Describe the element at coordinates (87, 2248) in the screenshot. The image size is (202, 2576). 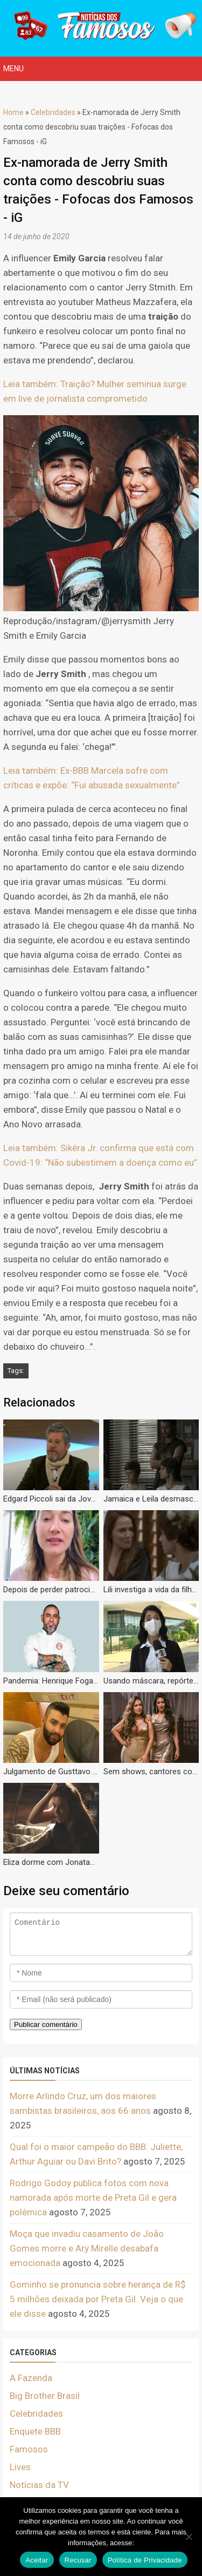
I see `Moça que invadiu casamento de João Gomes morre e Ary Mirelle desabafa emocionada` at that location.